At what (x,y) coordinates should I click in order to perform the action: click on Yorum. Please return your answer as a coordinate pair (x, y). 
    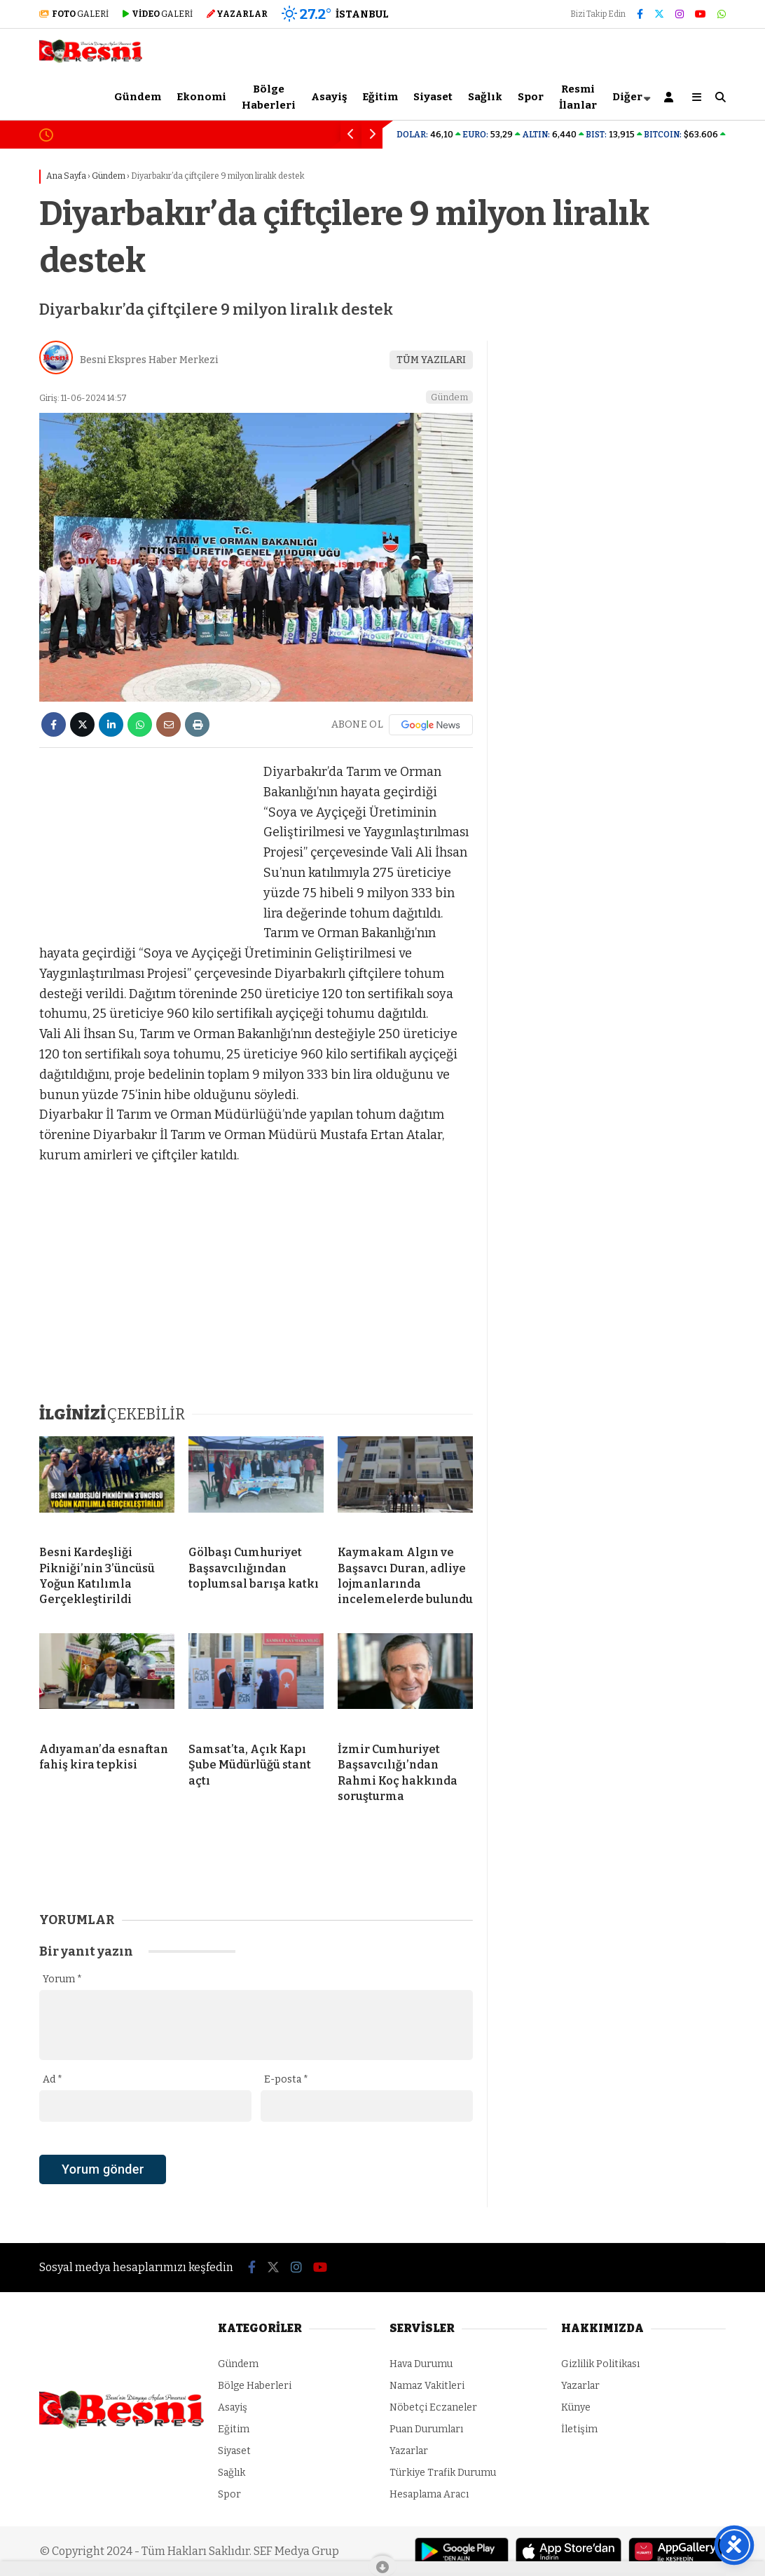
    Looking at the image, I should click on (62, 1979).